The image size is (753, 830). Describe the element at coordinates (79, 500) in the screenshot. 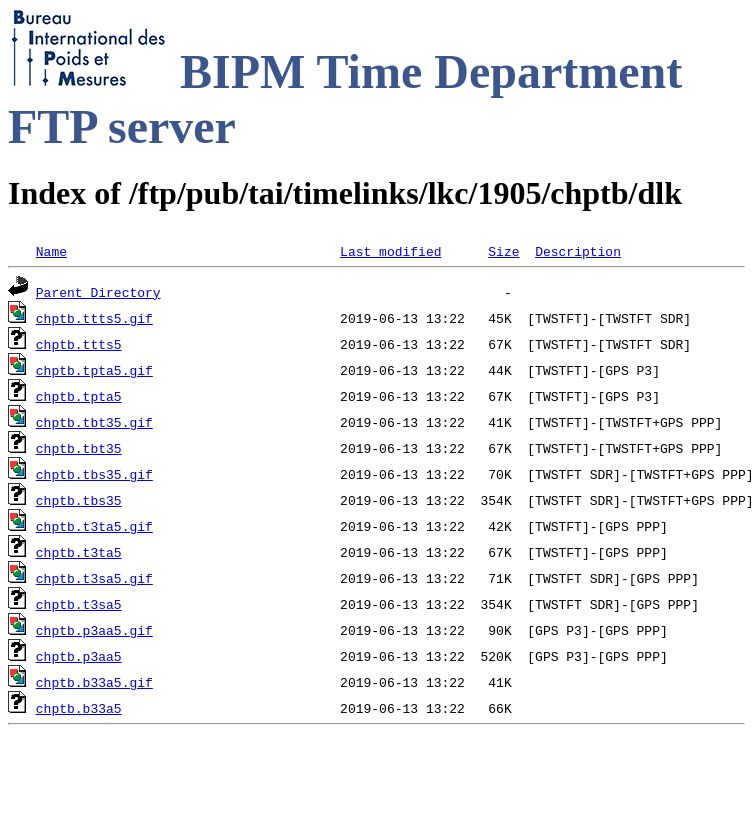

I see `chptb.tbs35` at that location.